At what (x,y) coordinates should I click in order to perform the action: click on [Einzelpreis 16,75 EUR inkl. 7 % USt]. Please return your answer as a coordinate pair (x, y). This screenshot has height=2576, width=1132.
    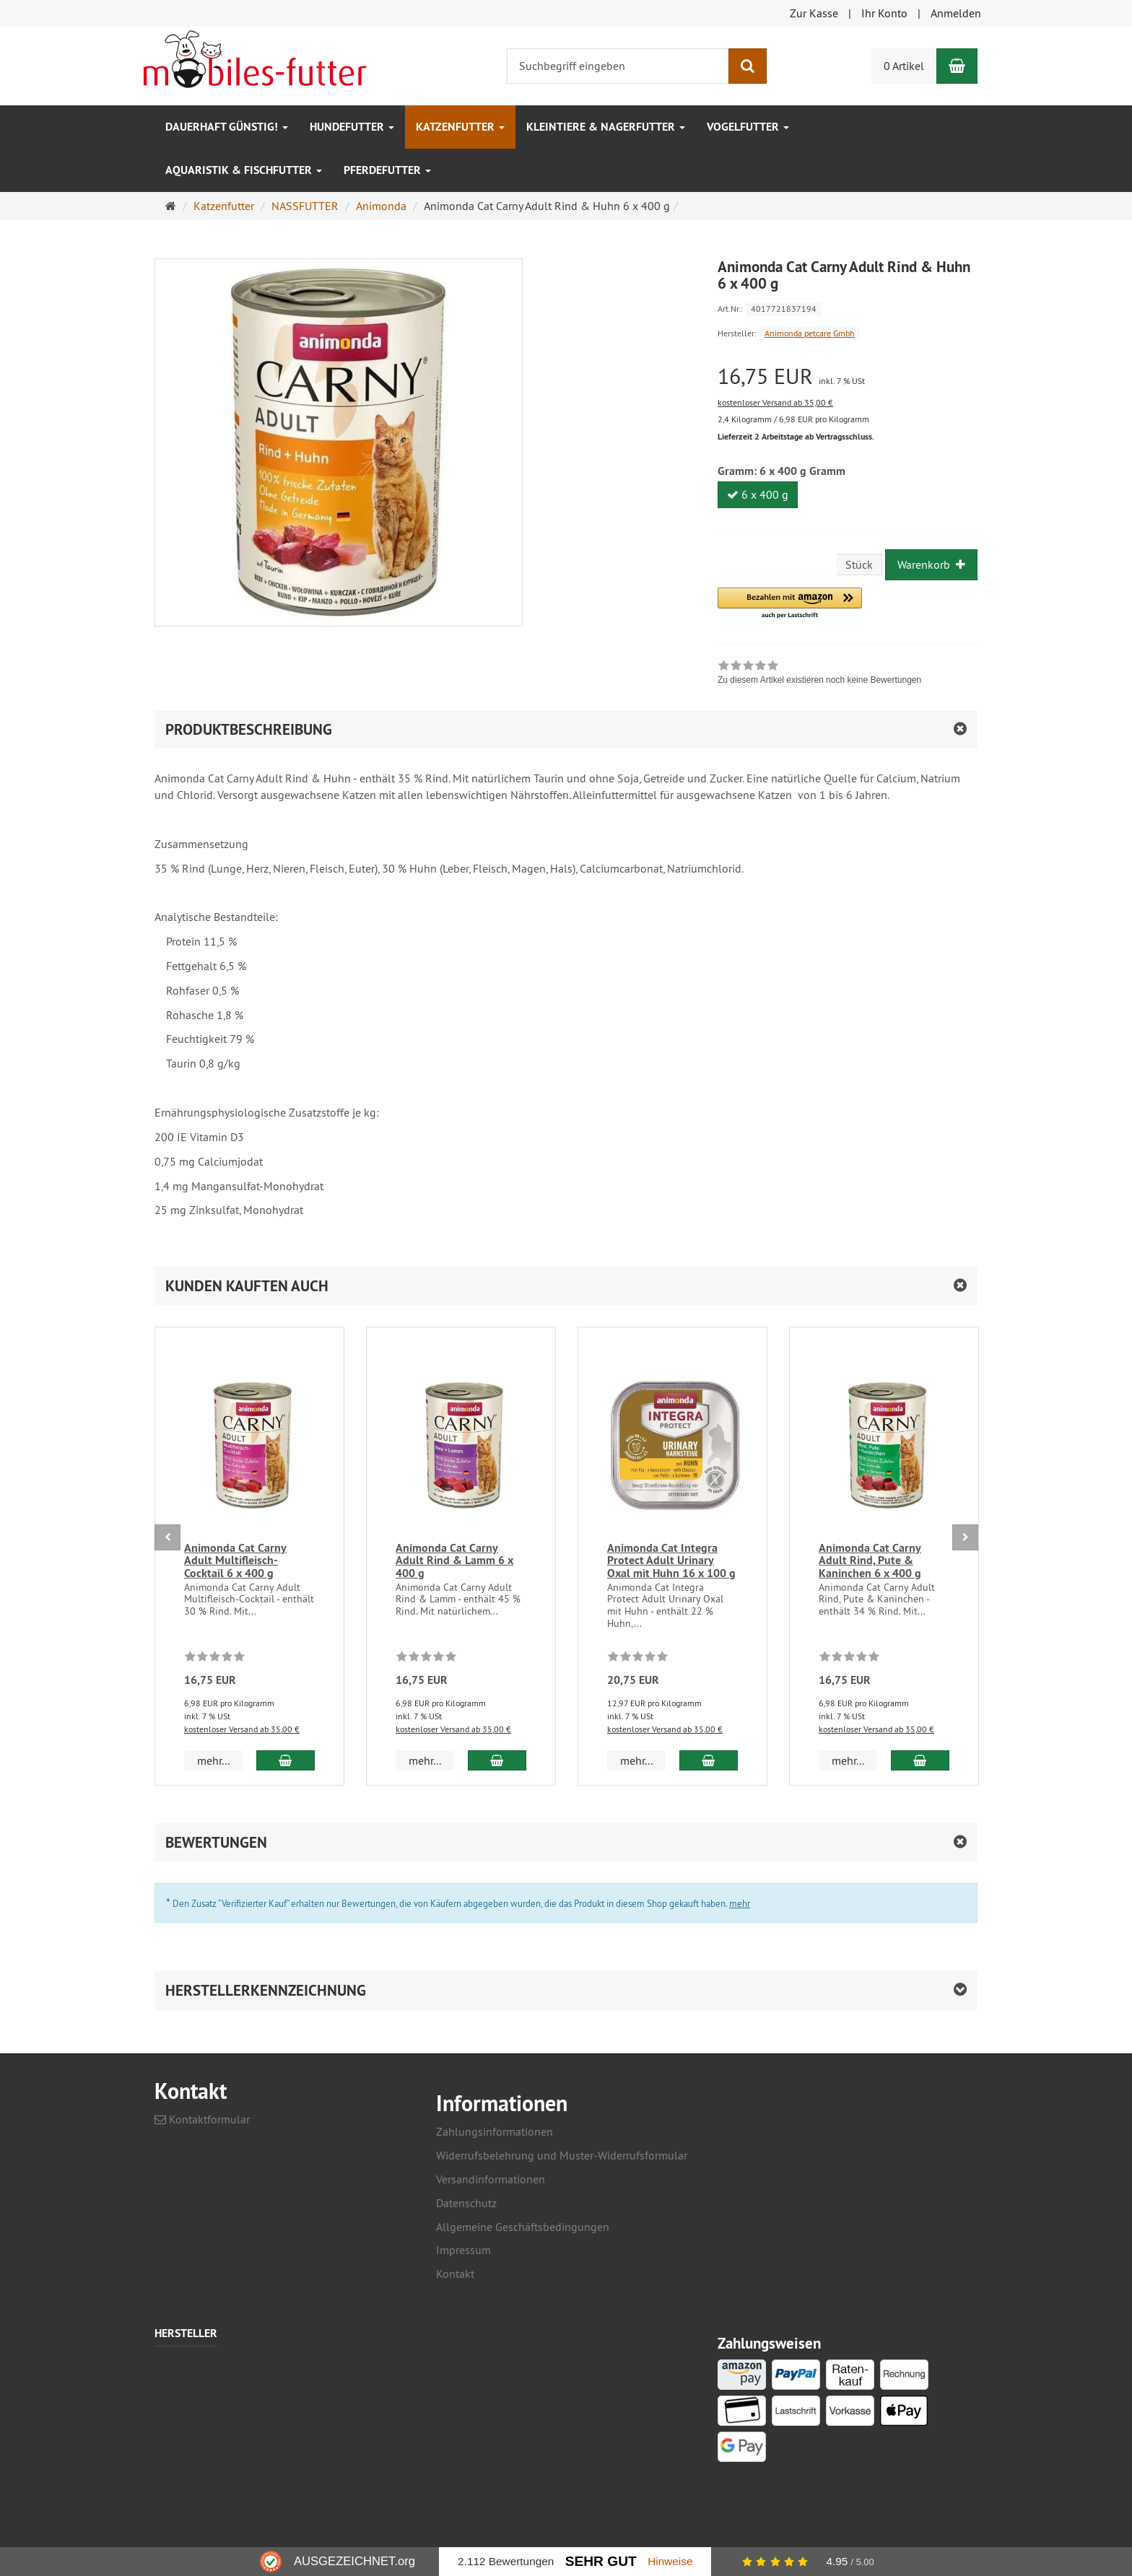
    Looking at the image, I should click on (848, 376).